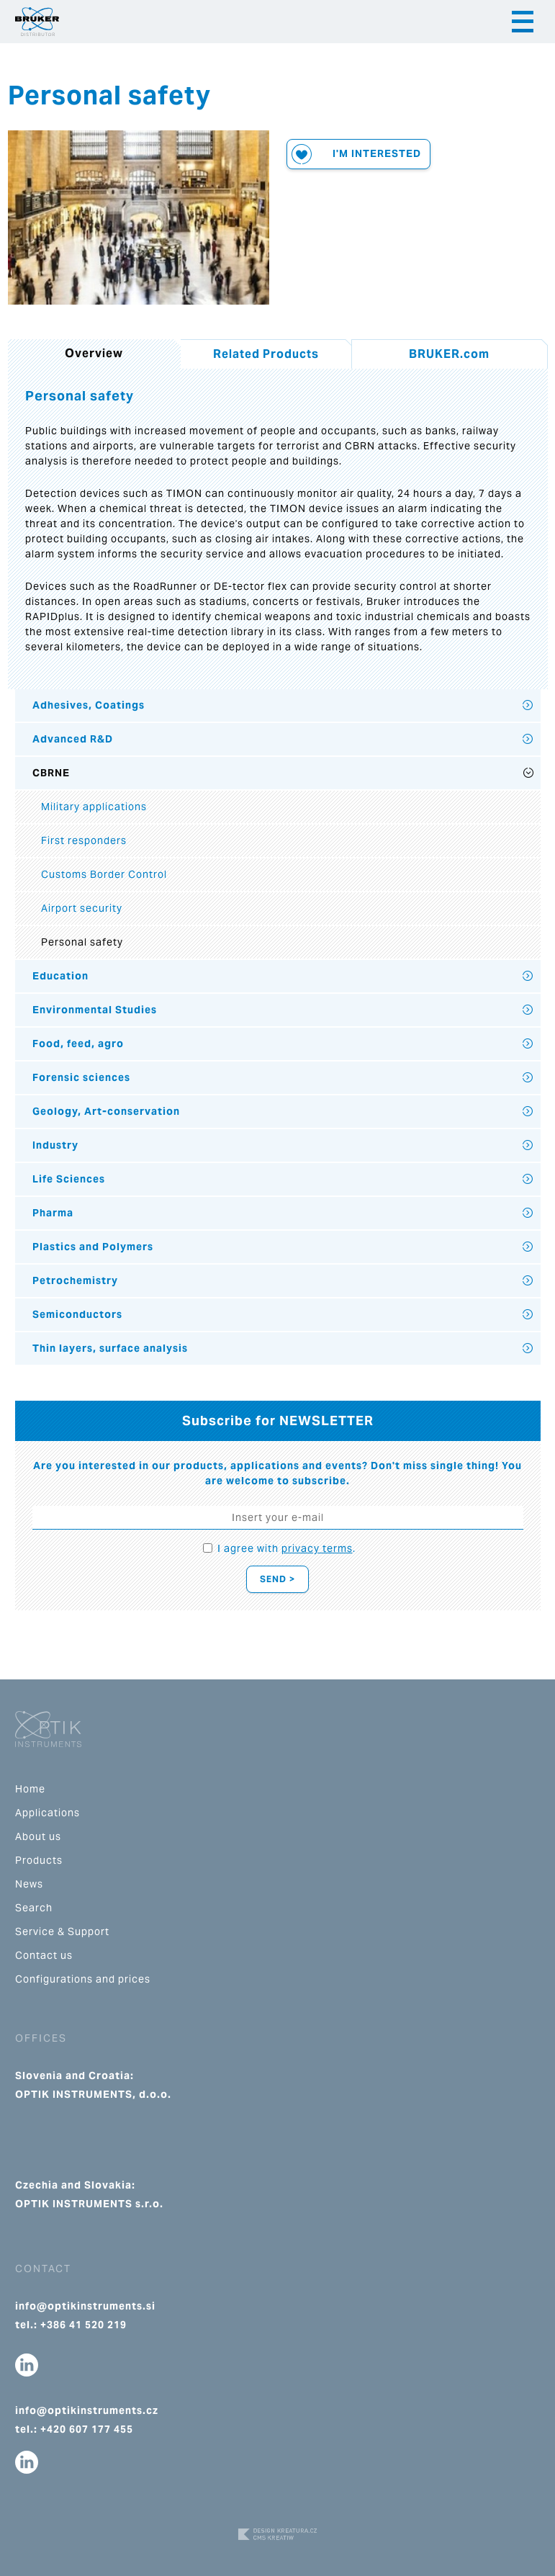  What do you see at coordinates (94, 806) in the screenshot?
I see `Military applications` at bounding box center [94, 806].